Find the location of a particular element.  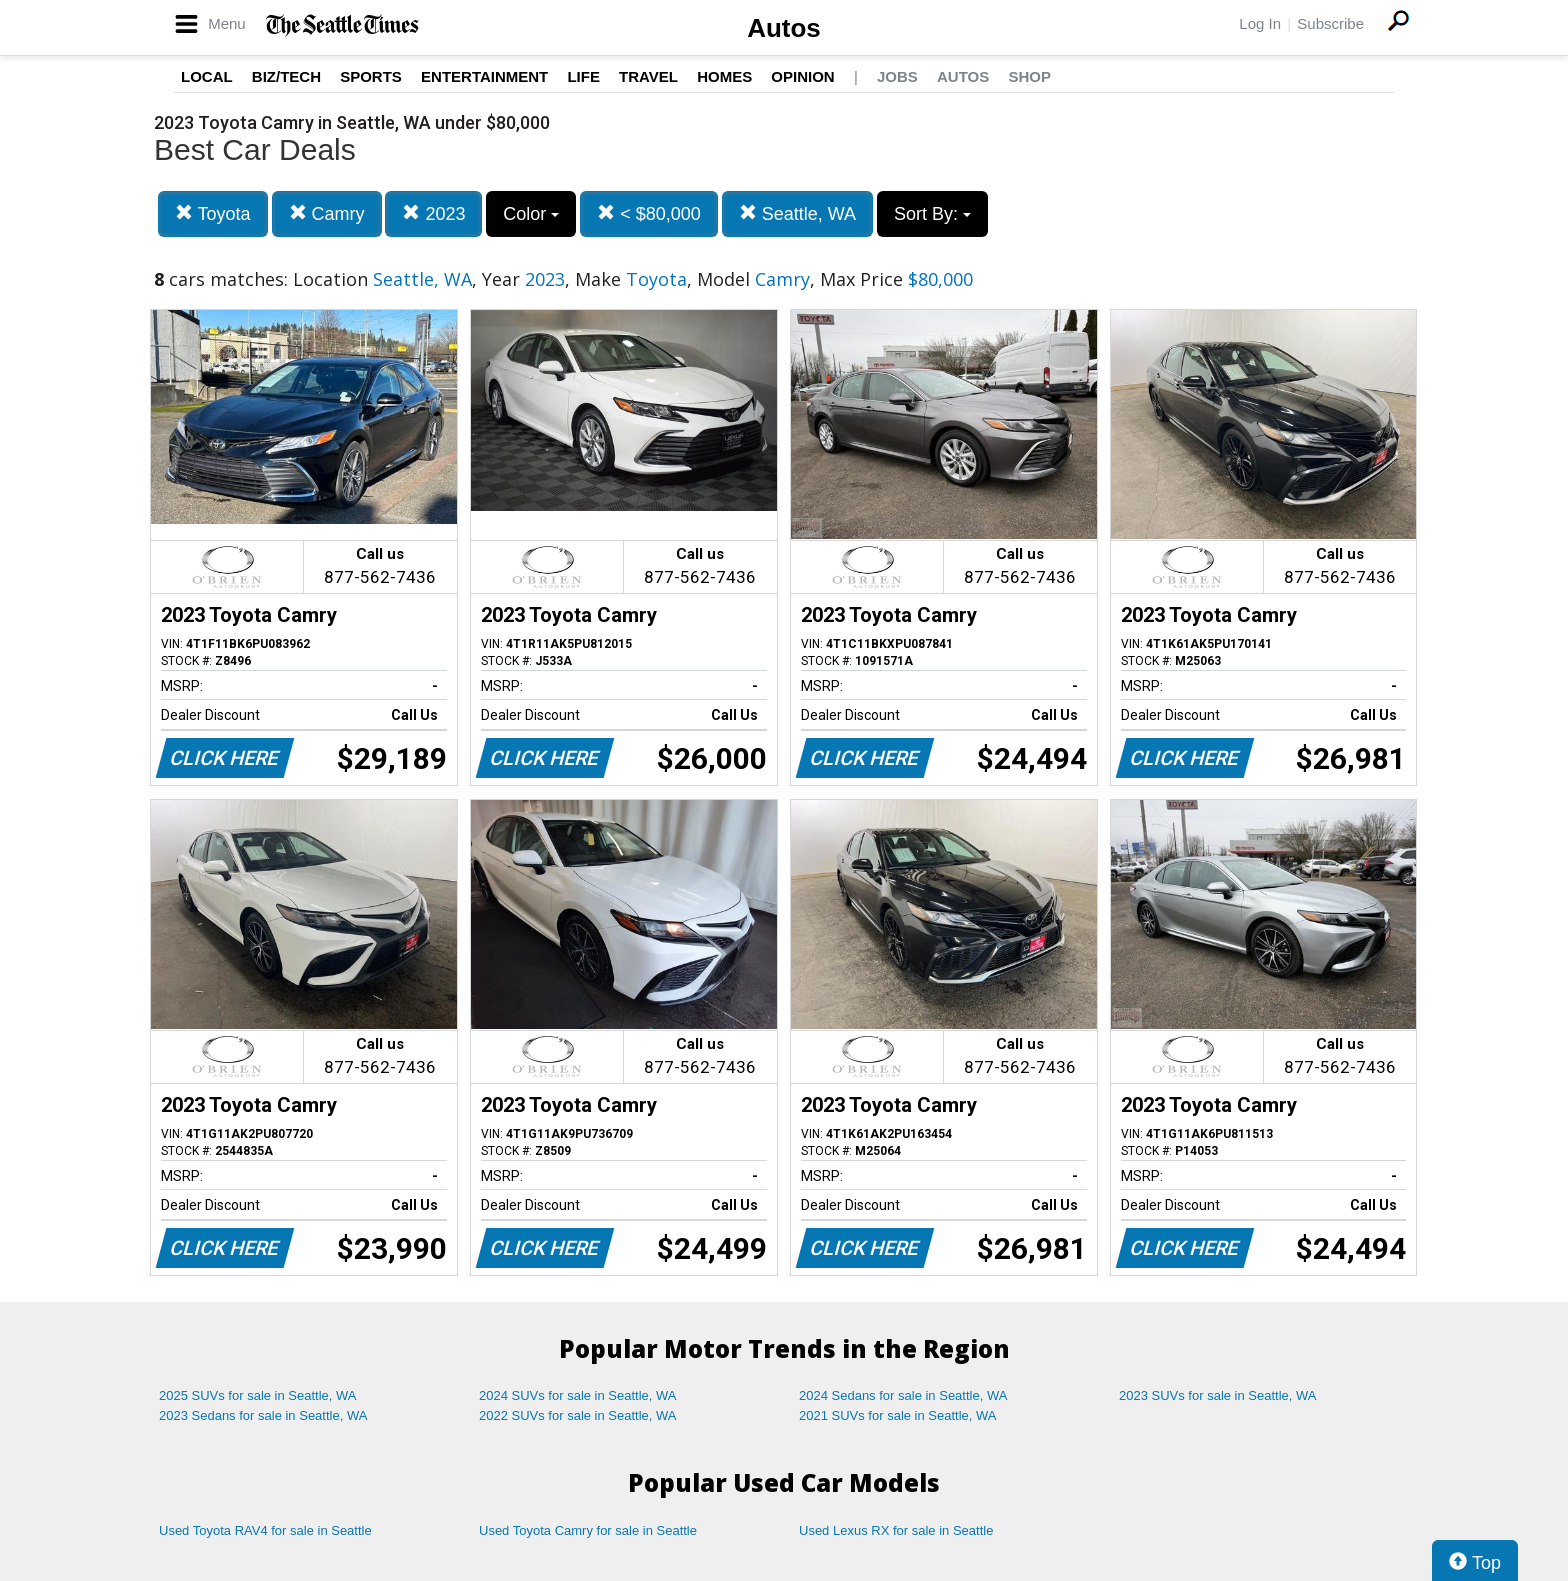

2023 SUVs for sale in Seattle, WA is located at coordinates (1218, 1395).